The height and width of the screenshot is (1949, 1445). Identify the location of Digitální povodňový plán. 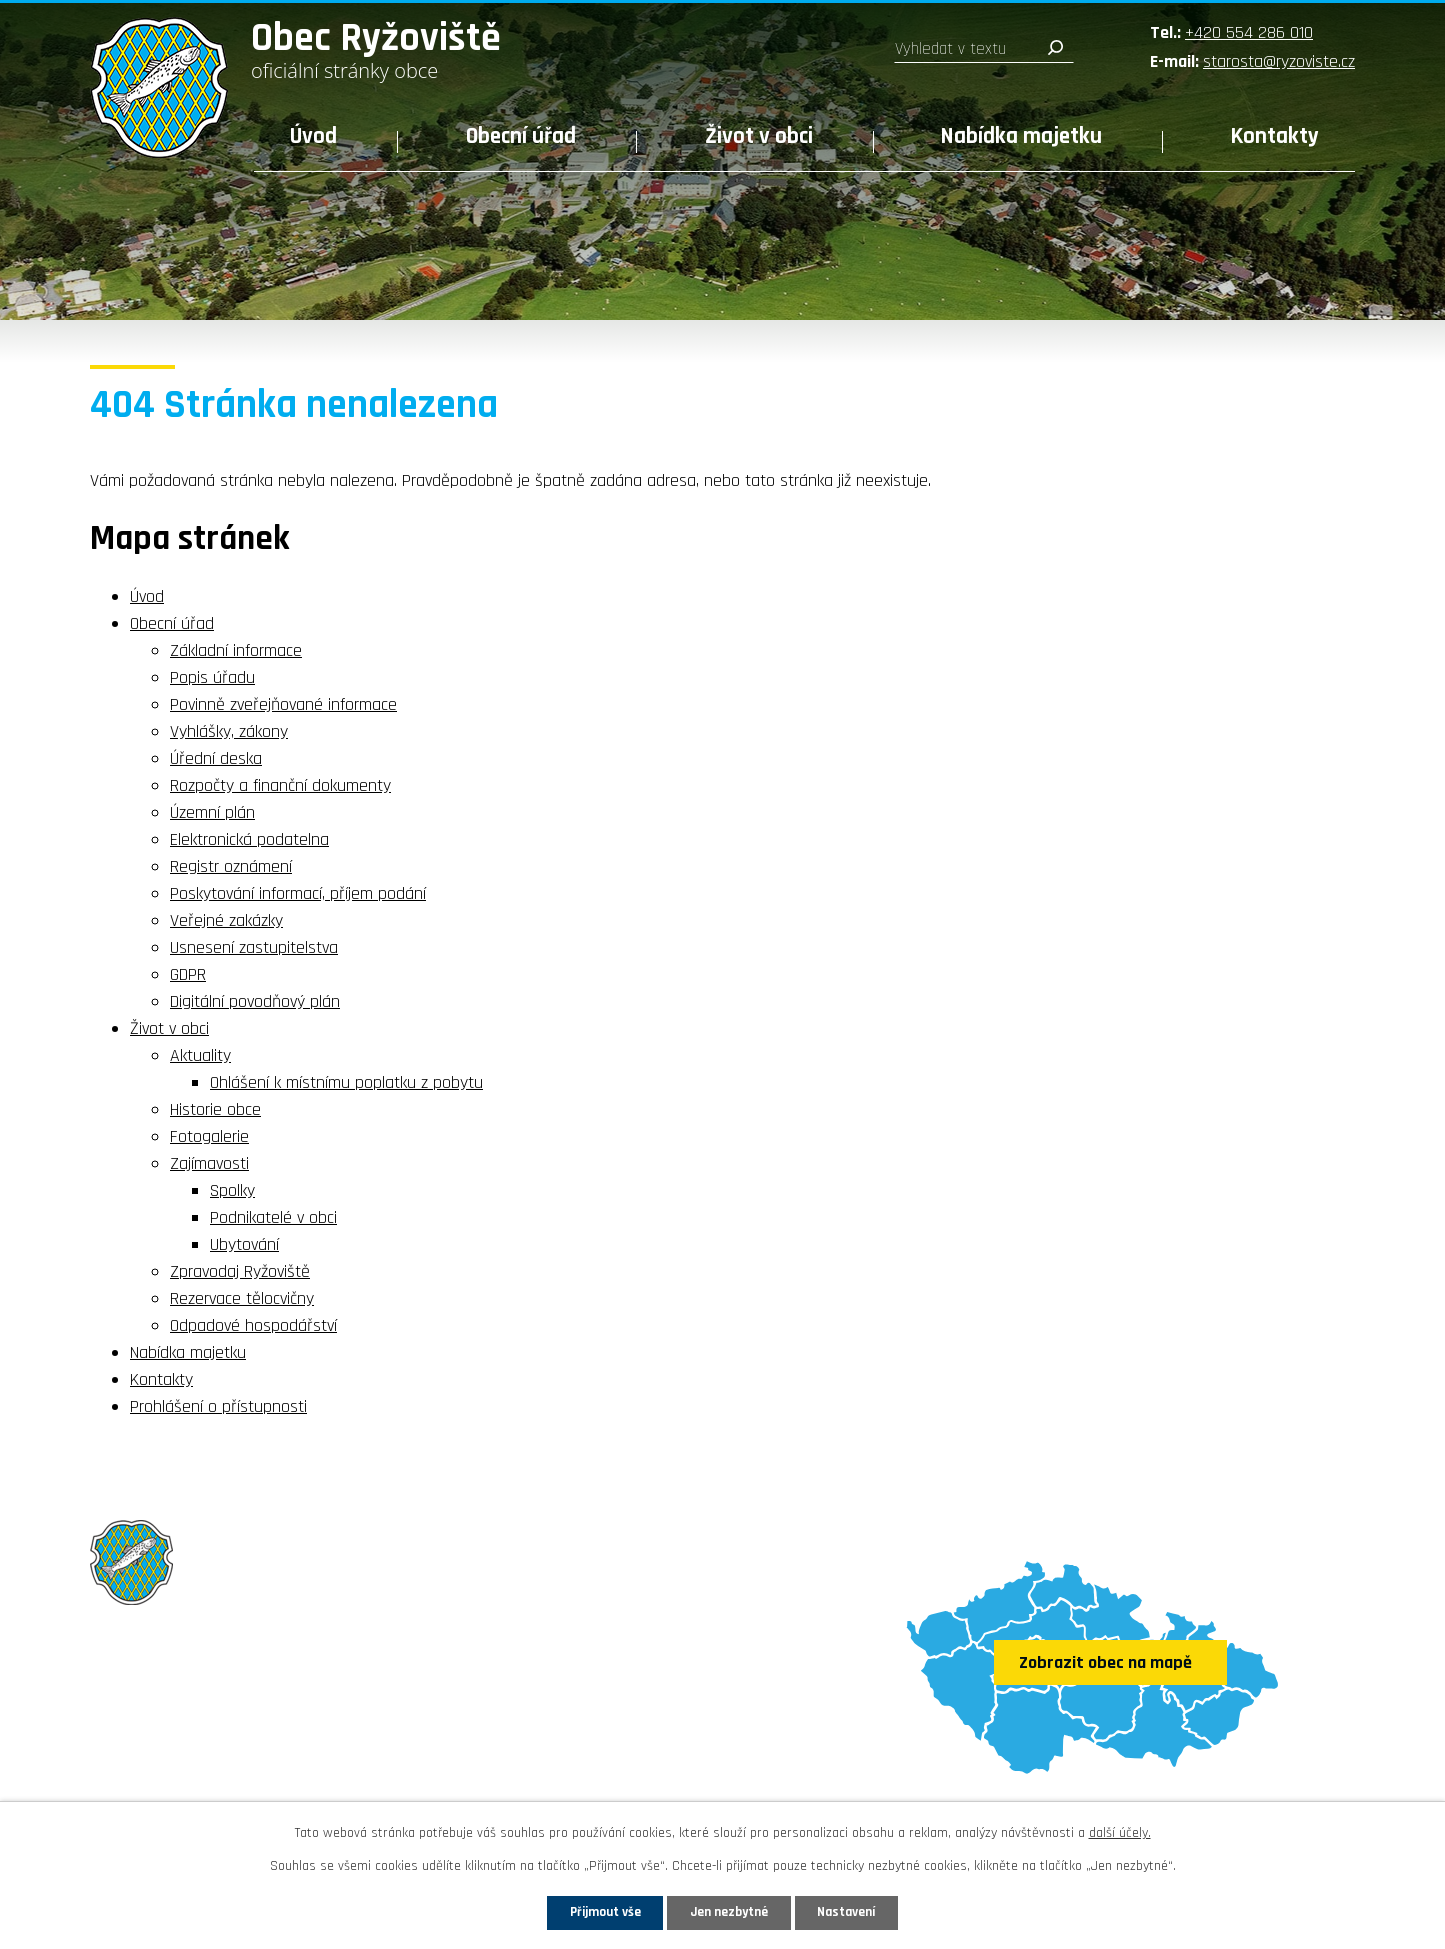
(255, 1001).